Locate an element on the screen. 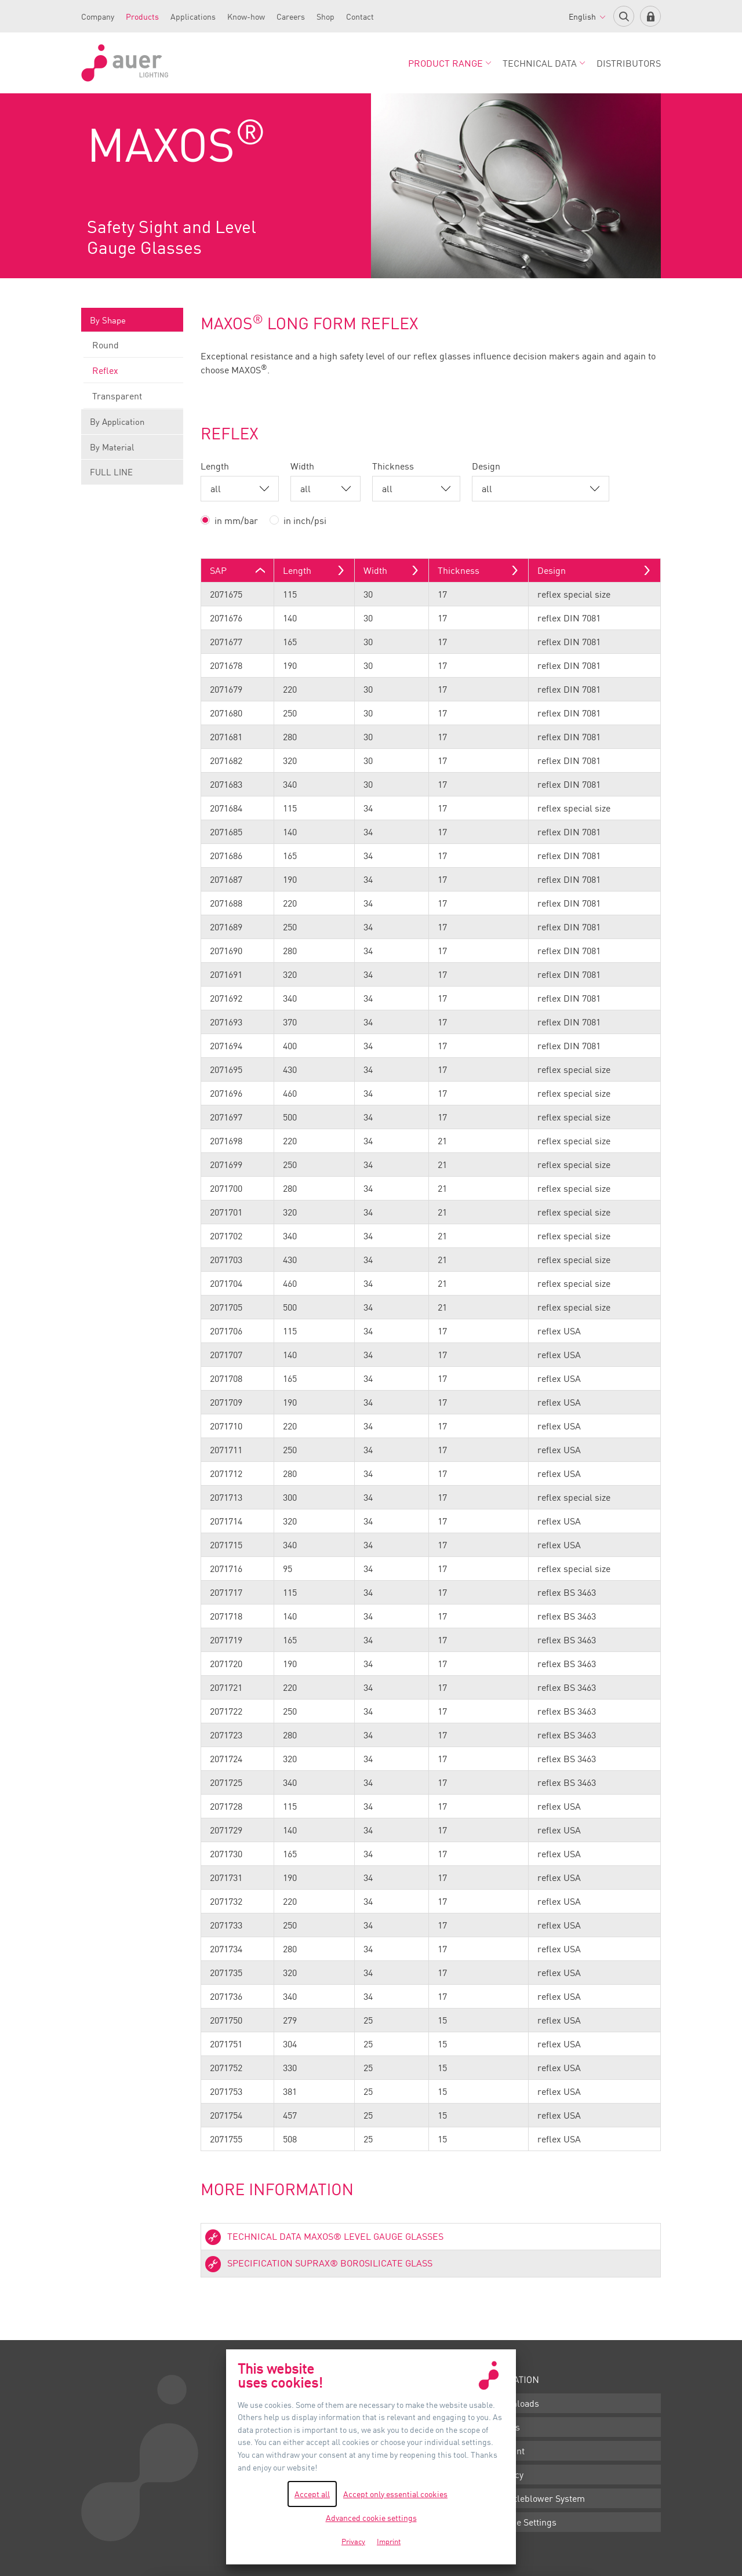 This screenshot has height=2576, width=742. By Application is located at coordinates (132, 425).